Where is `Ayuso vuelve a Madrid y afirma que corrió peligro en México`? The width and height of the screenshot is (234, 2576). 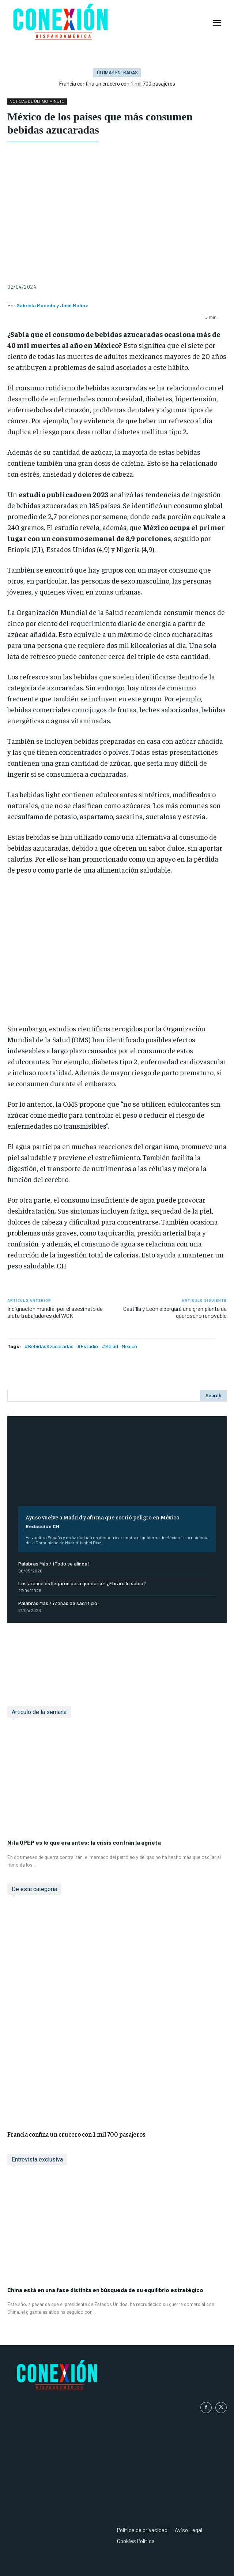
Ayuso vuelve a Madrid y afirma que corrió peligro en México is located at coordinates (103, 1517).